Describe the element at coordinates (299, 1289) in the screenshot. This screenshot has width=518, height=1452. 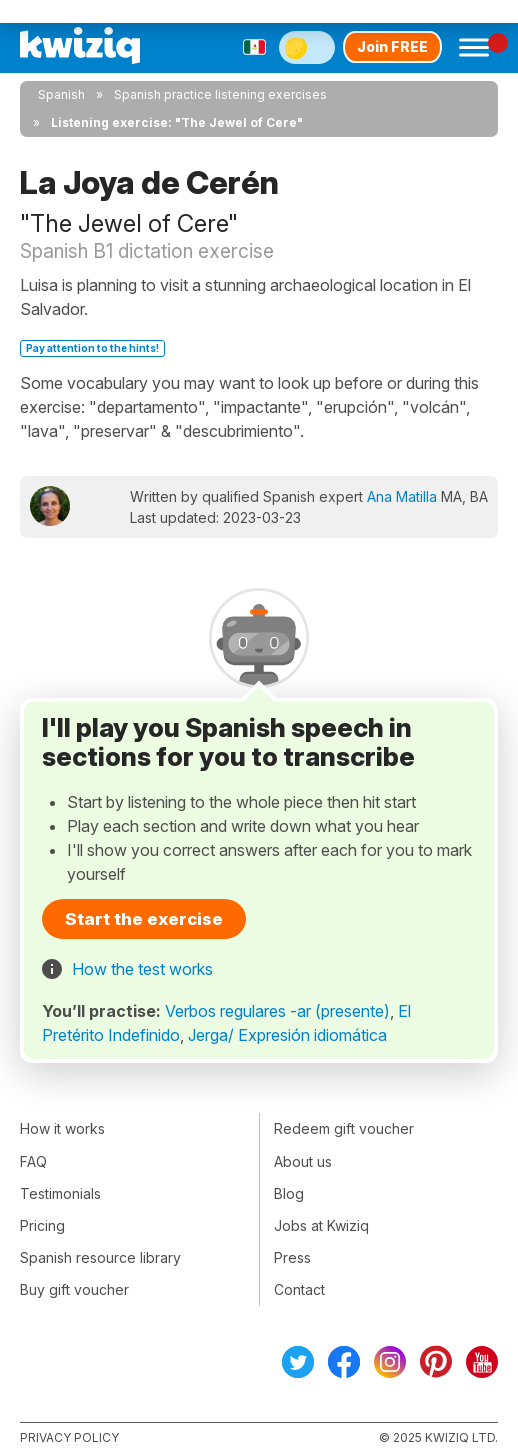
I see `Contact` at that location.